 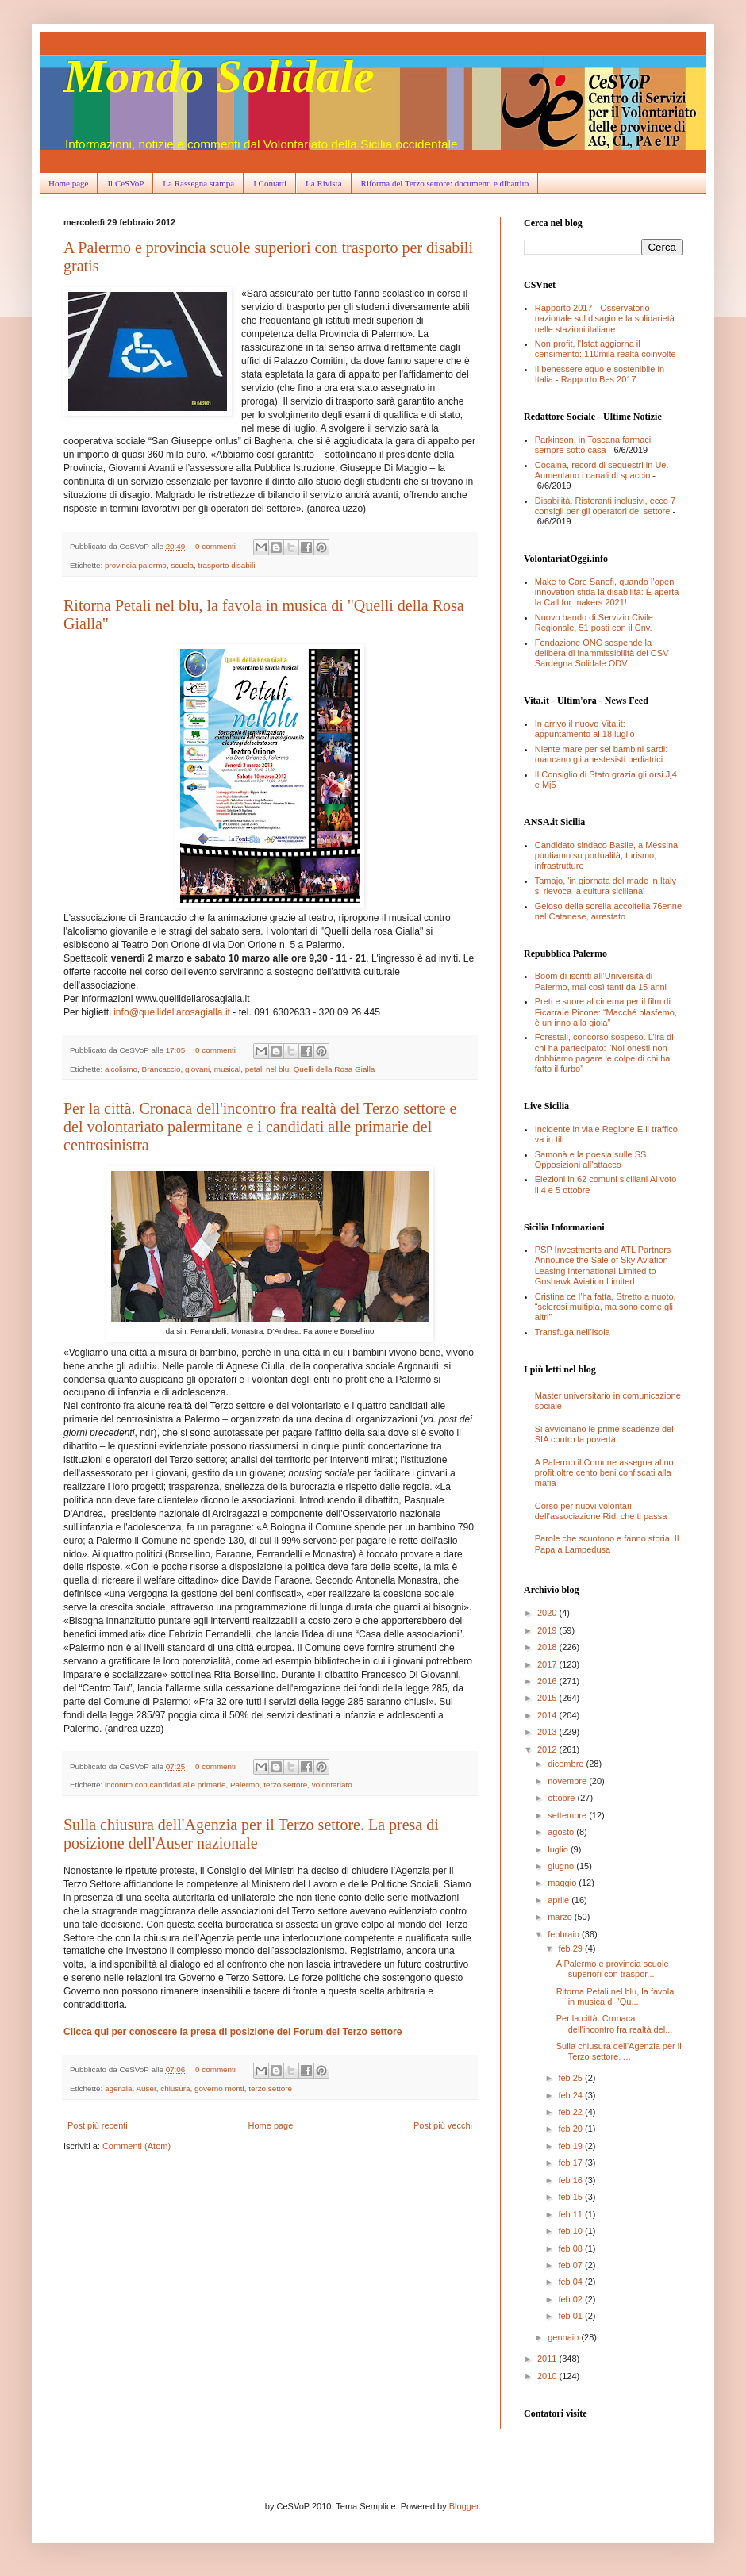 What do you see at coordinates (567, 1763) in the screenshot?
I see `dicembre` at bounding box center [567, 1763].